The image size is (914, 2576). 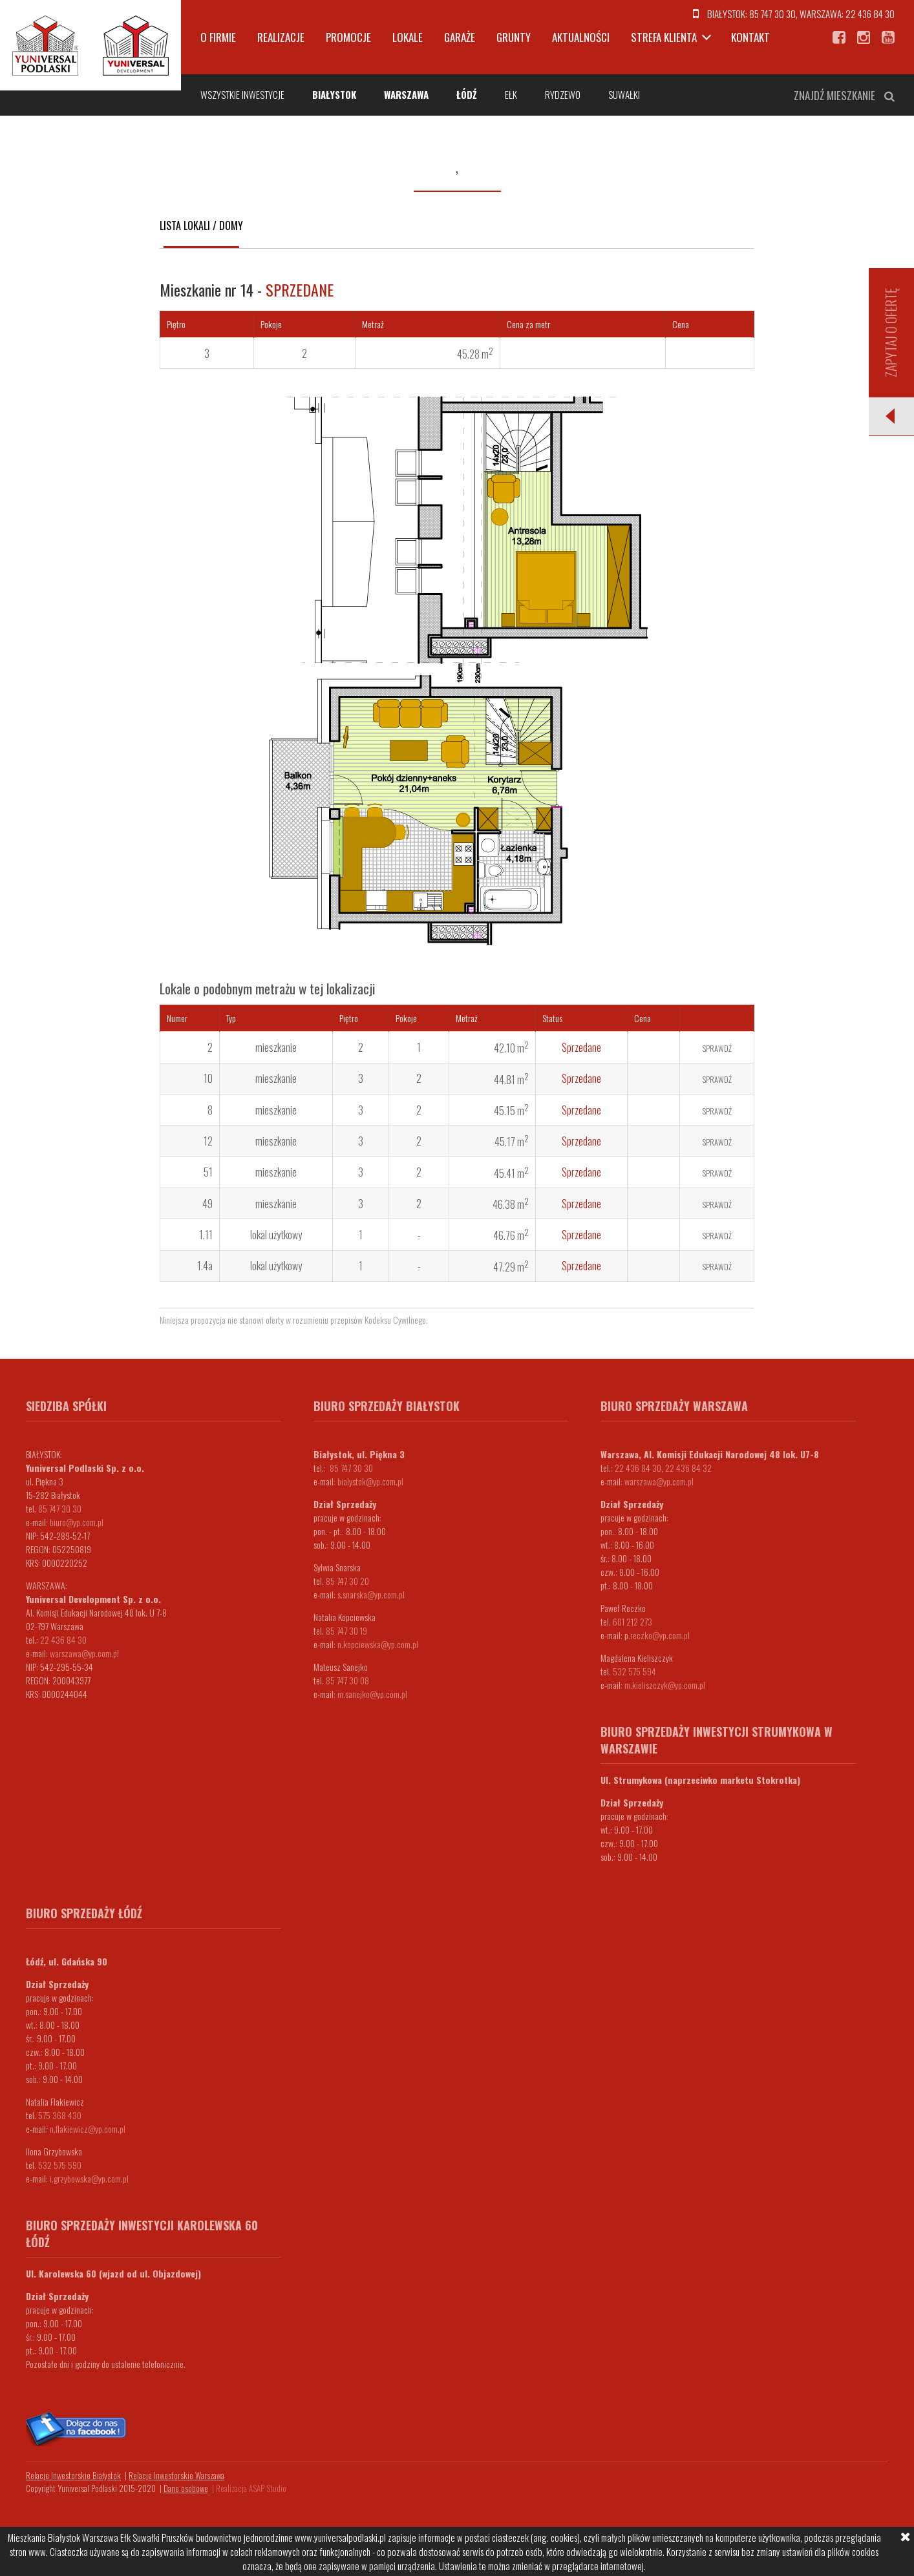 I want to click on Aktualności, so click(x=581, y=37).